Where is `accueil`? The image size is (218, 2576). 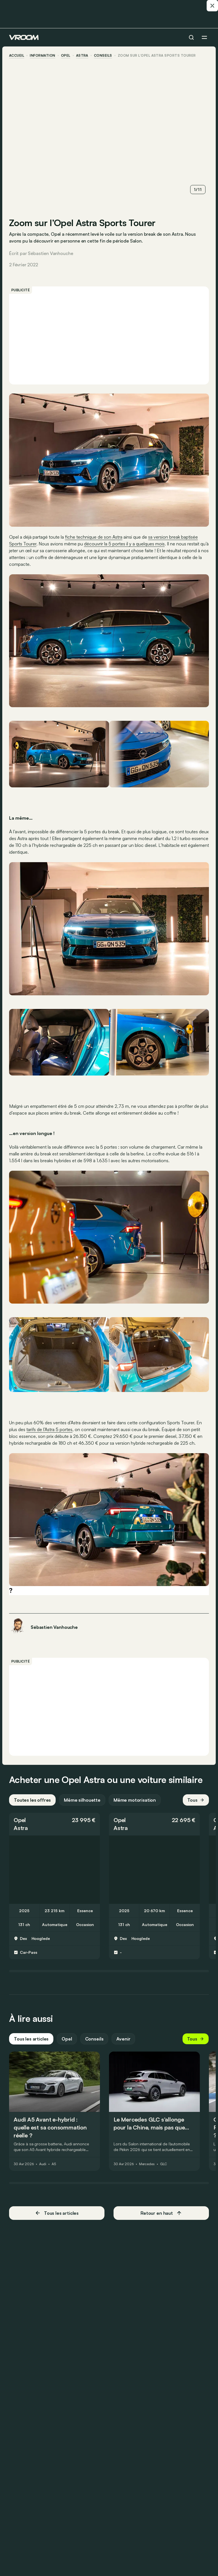
accueil is located at coordinates (16, 55).